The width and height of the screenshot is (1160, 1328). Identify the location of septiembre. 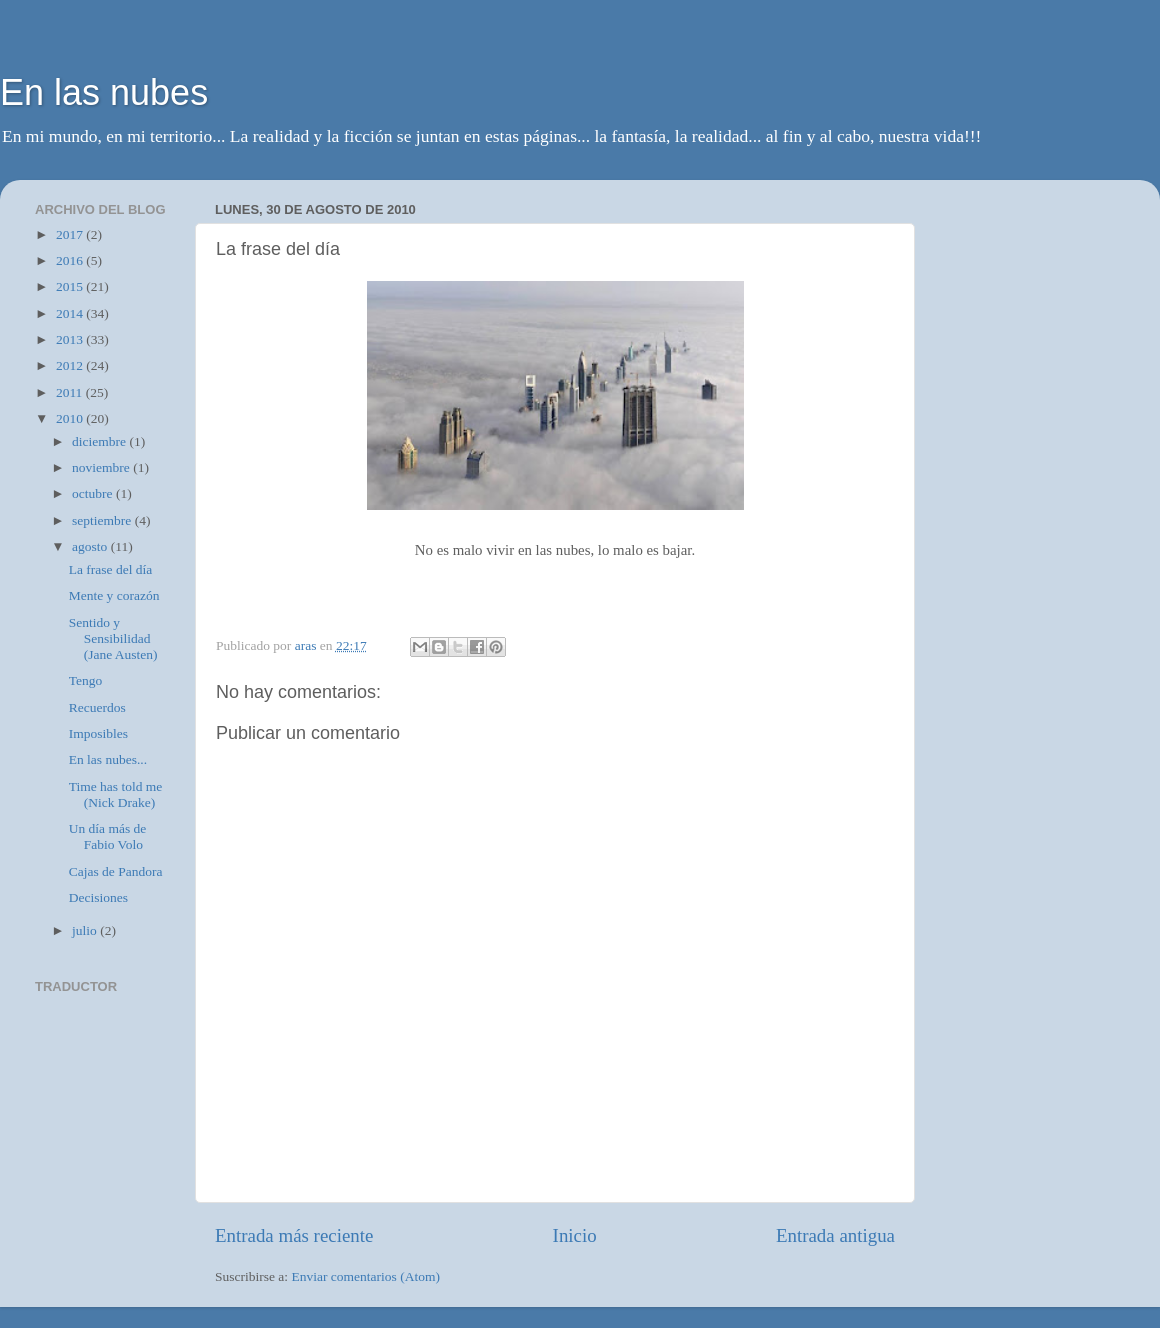
(103, 520).